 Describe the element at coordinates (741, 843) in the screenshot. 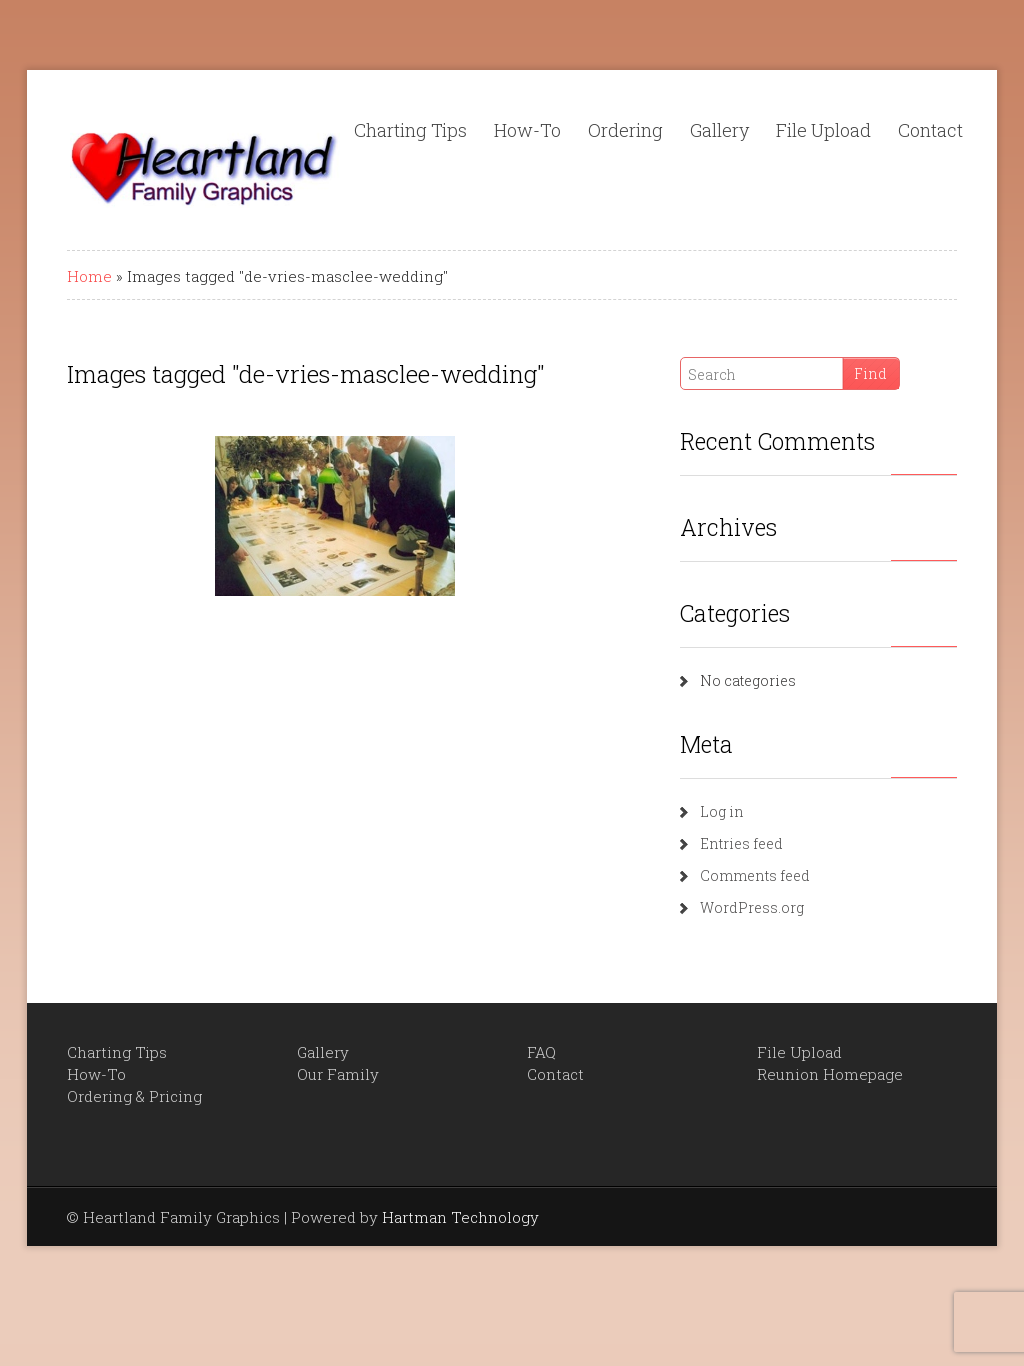

I see `Entries feed` at that location.